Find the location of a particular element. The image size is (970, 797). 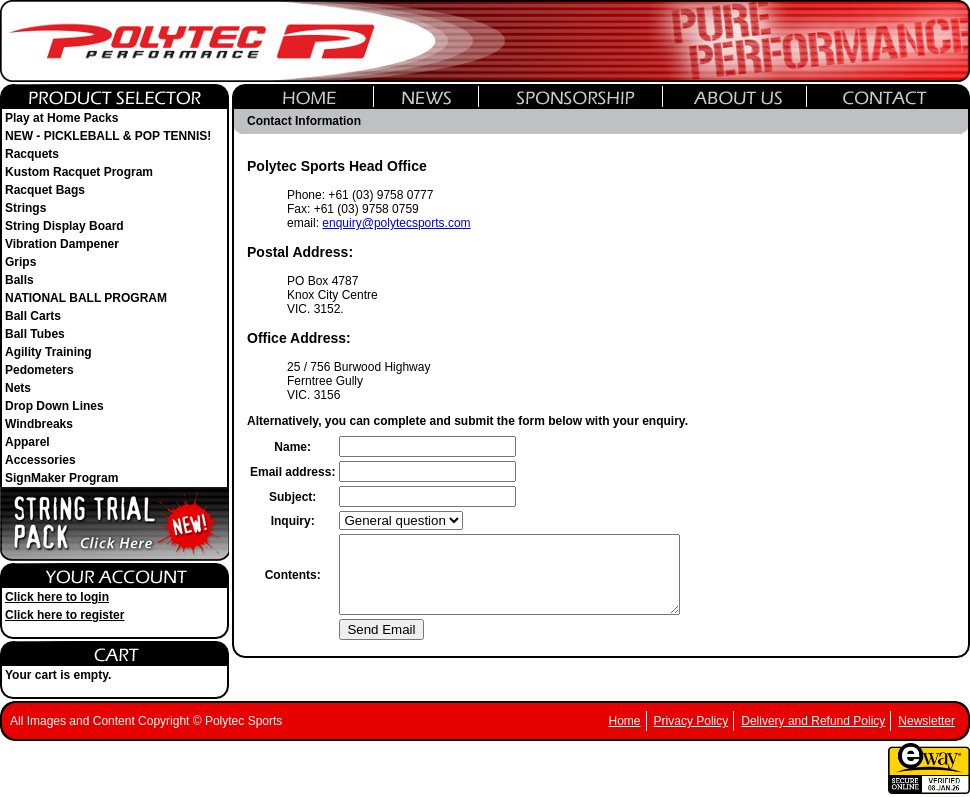

Strings is located at coordinates (25, 208).